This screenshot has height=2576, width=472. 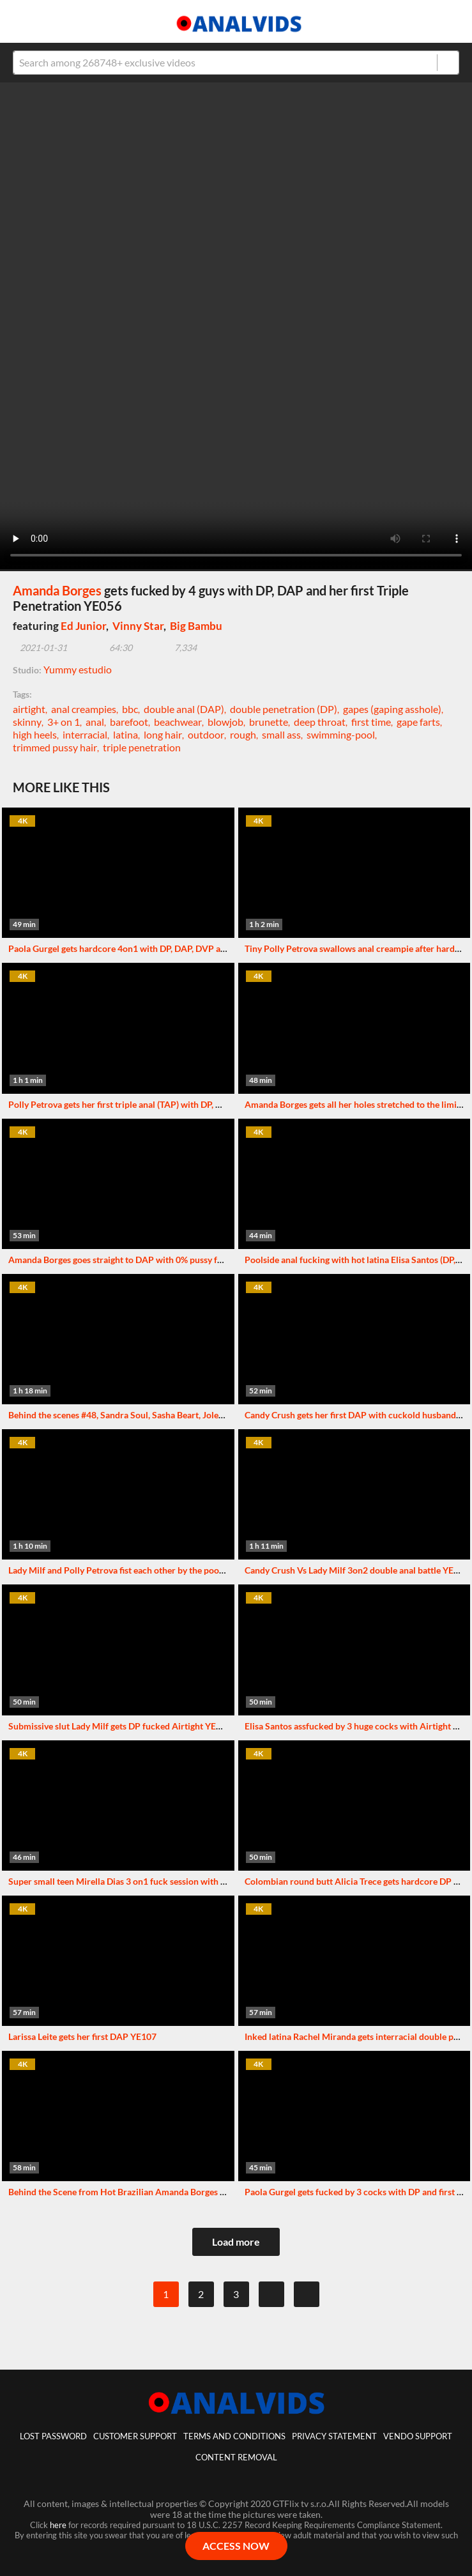 I want to click on high heels, so click(x=35, y=734).